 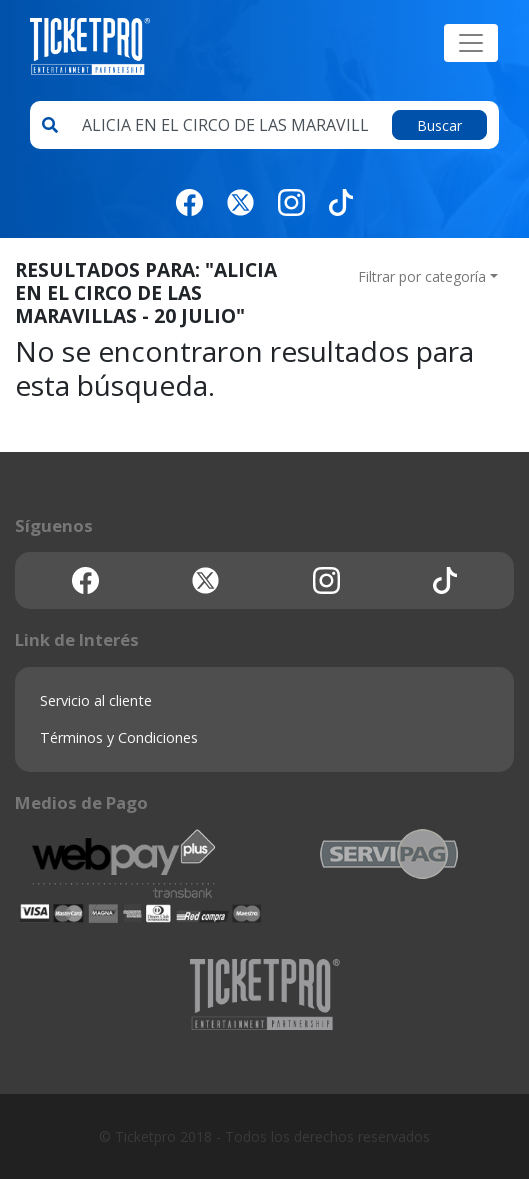 What do you see at coordinates (119, 737) in the screenshot?
I see `Términos y Condiciones` at bounding box center [119, 737].